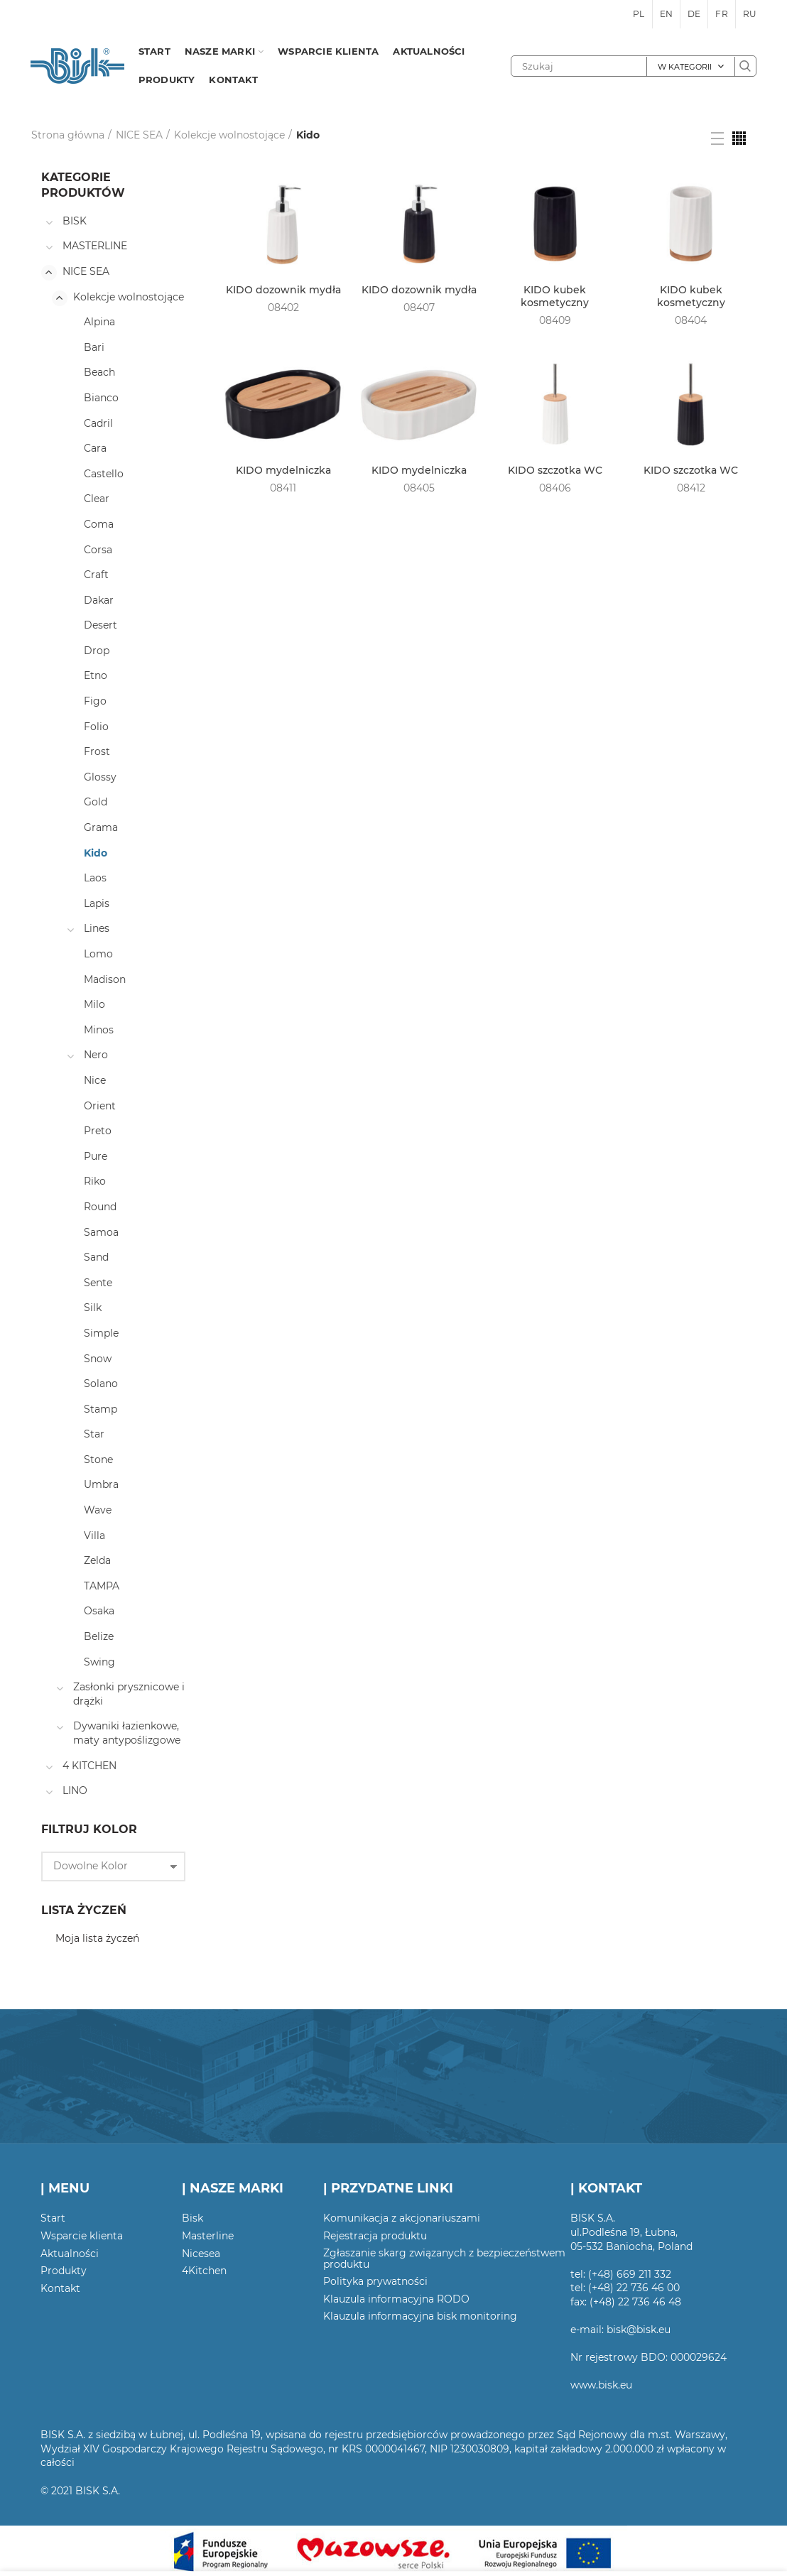  I want to click on KIDO mydelniczka, so click(283, 470).